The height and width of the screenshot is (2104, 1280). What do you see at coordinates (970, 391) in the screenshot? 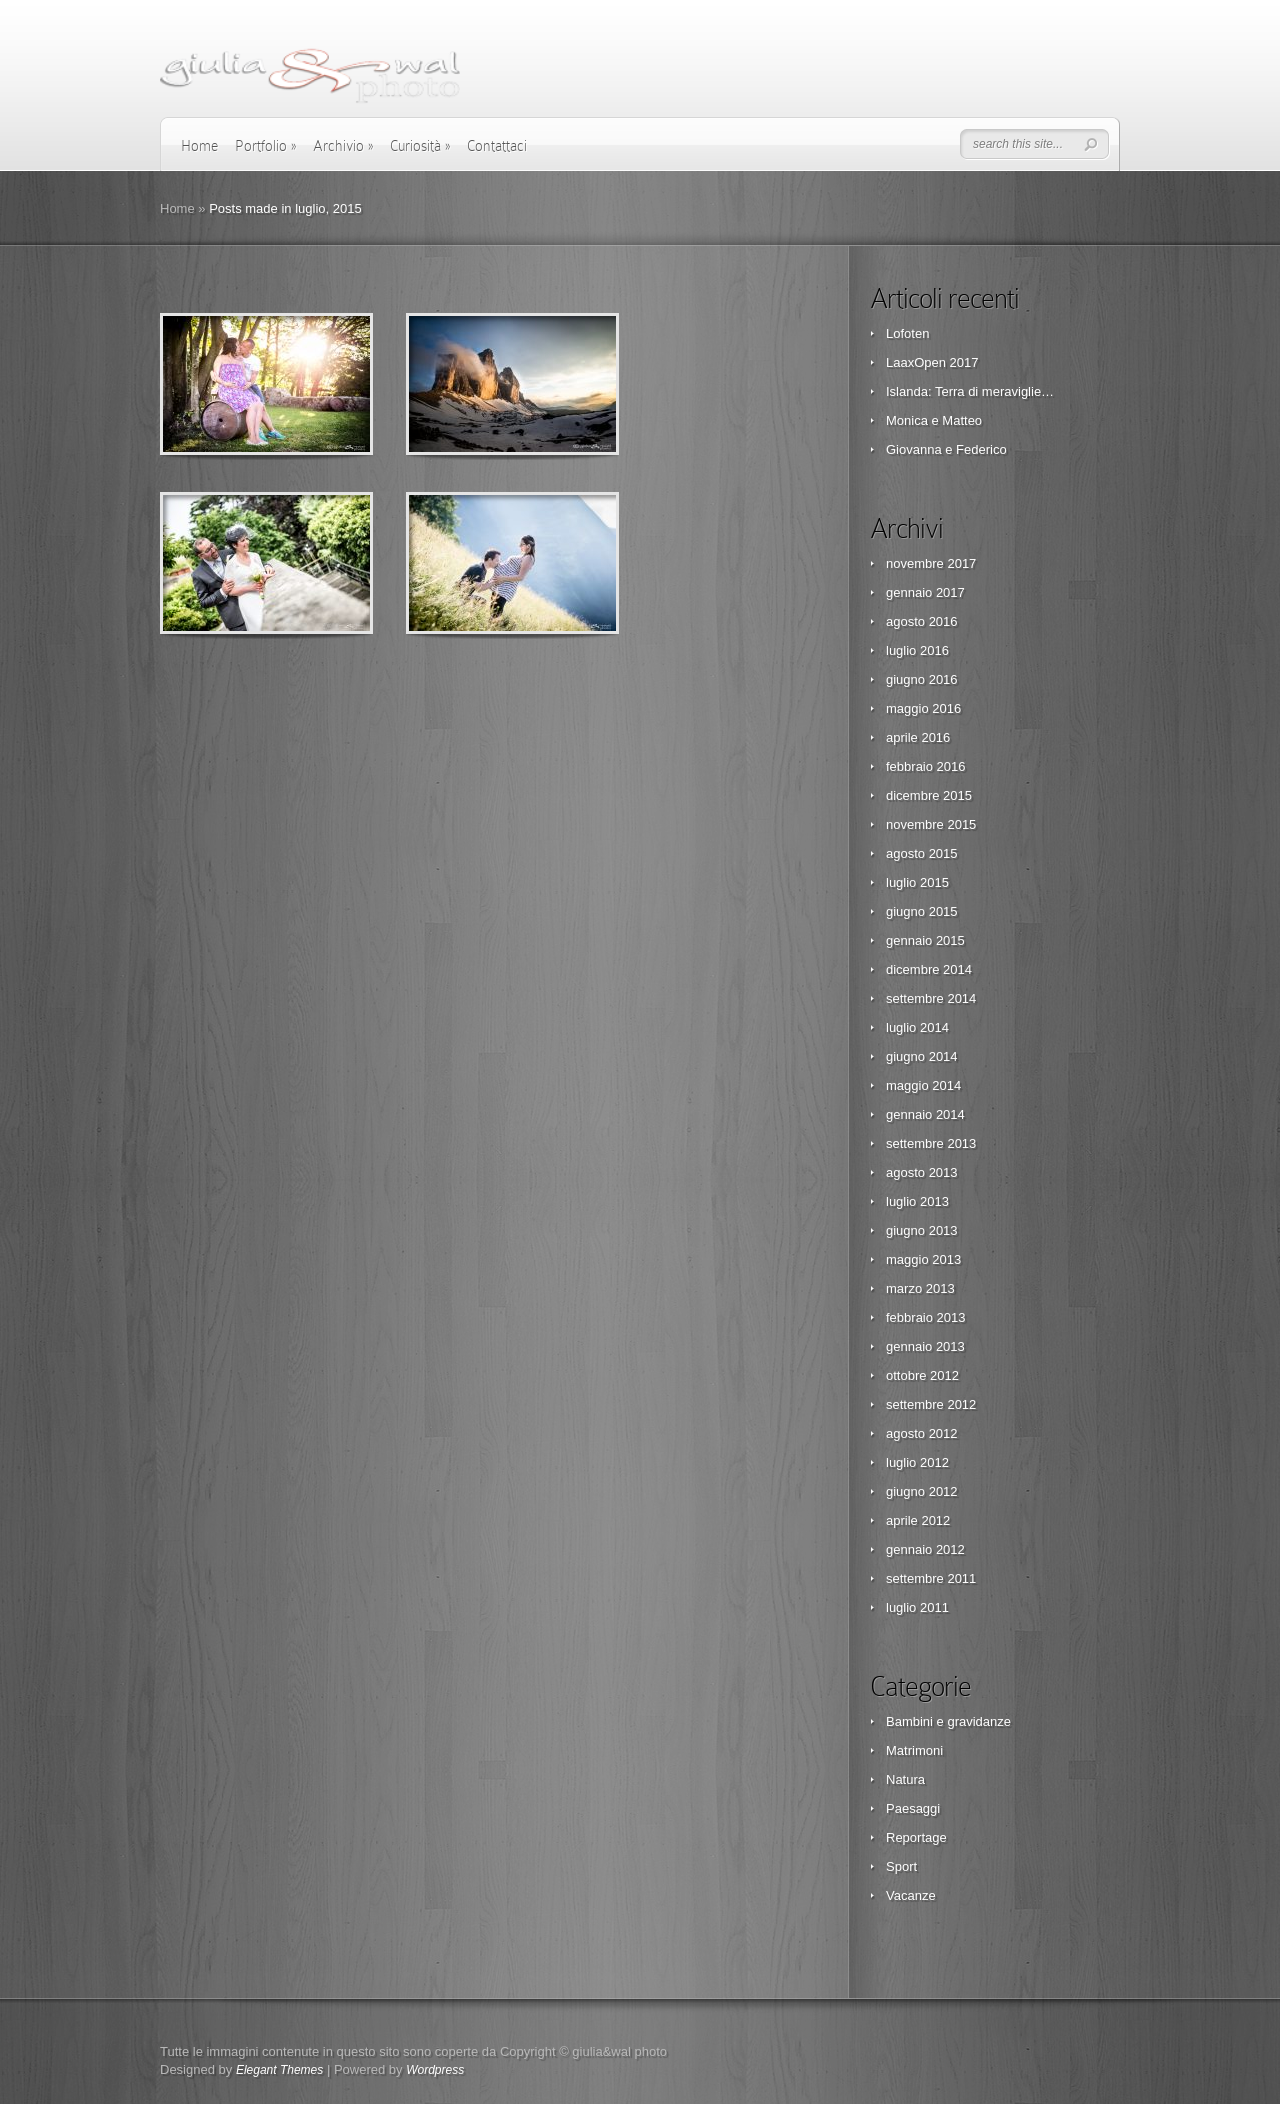
I see `Islanda: Terra di meraviglie…` at bounding box center [970, 391].